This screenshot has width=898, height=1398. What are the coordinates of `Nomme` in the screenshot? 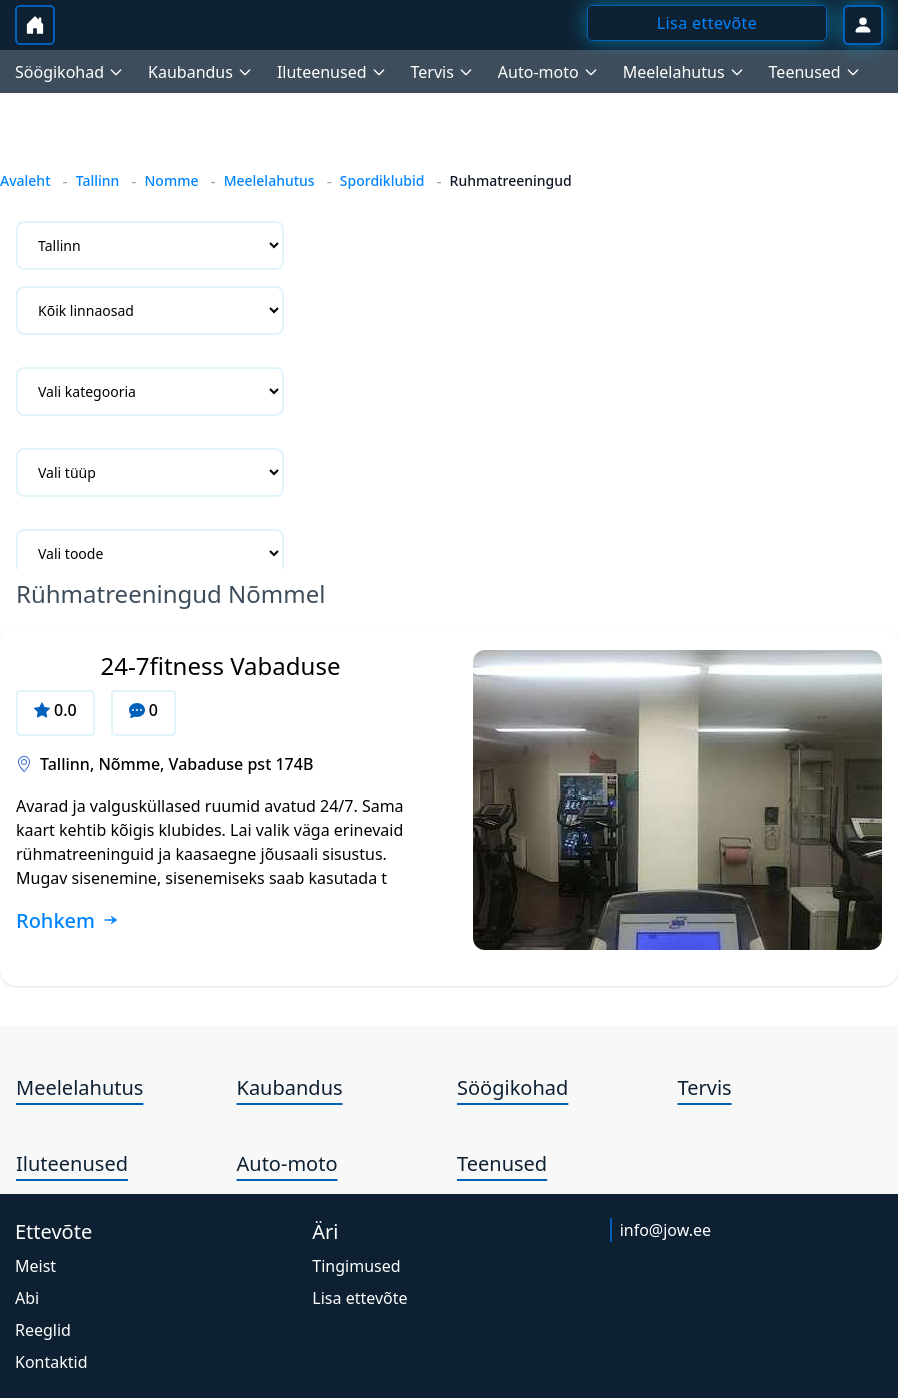 It's located at (171, 180).